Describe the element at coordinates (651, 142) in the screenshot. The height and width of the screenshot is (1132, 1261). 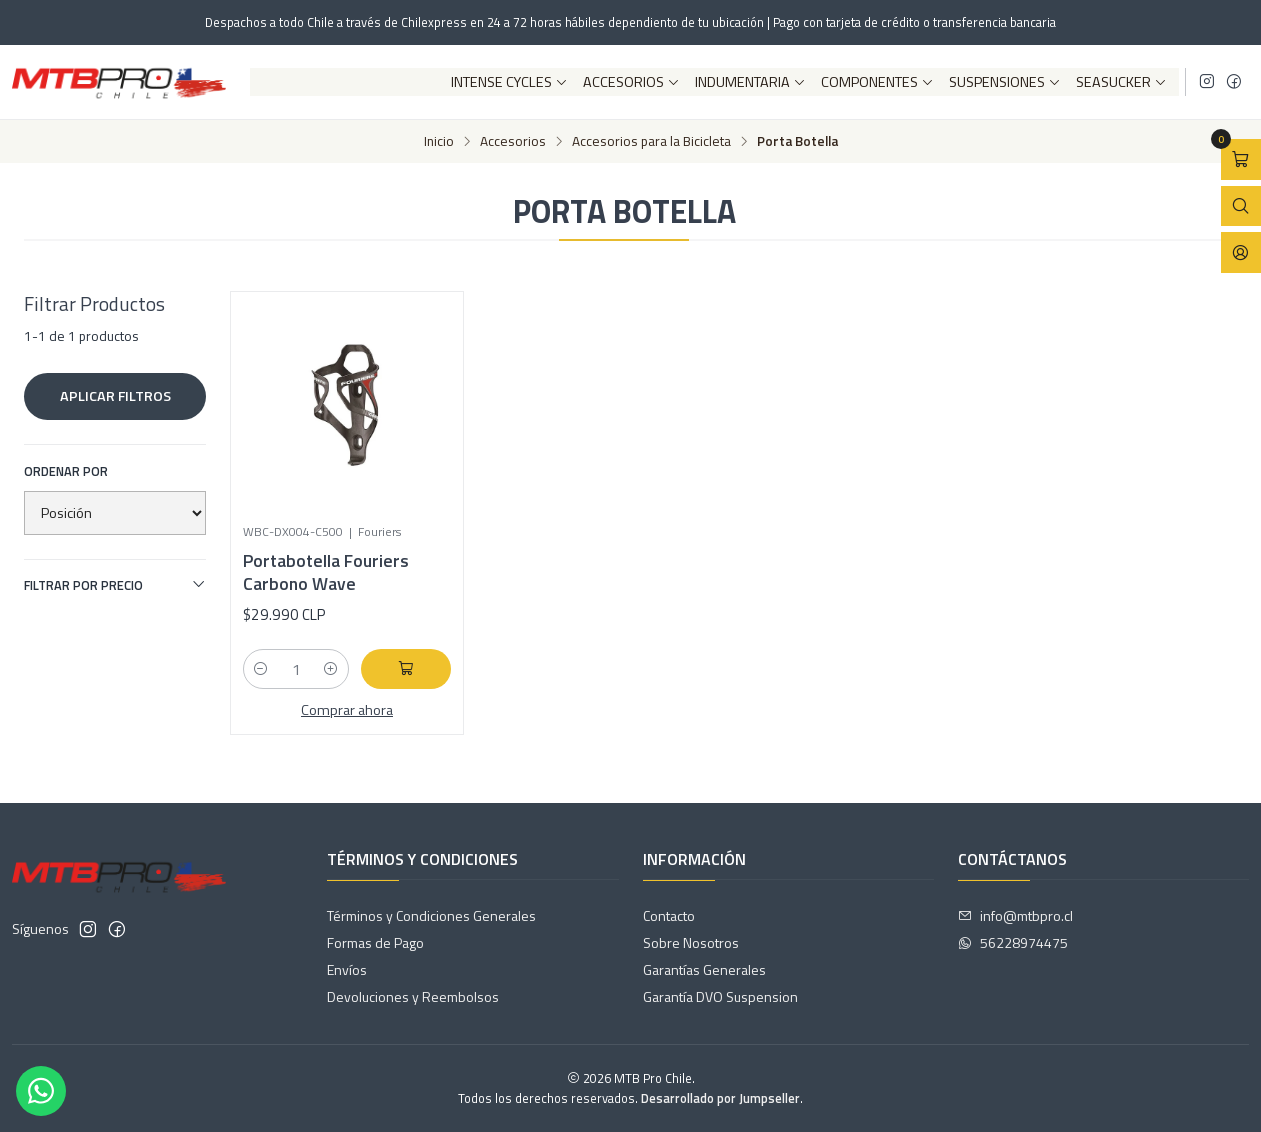
I see `Accesorios para la Bicicleta` at that location.